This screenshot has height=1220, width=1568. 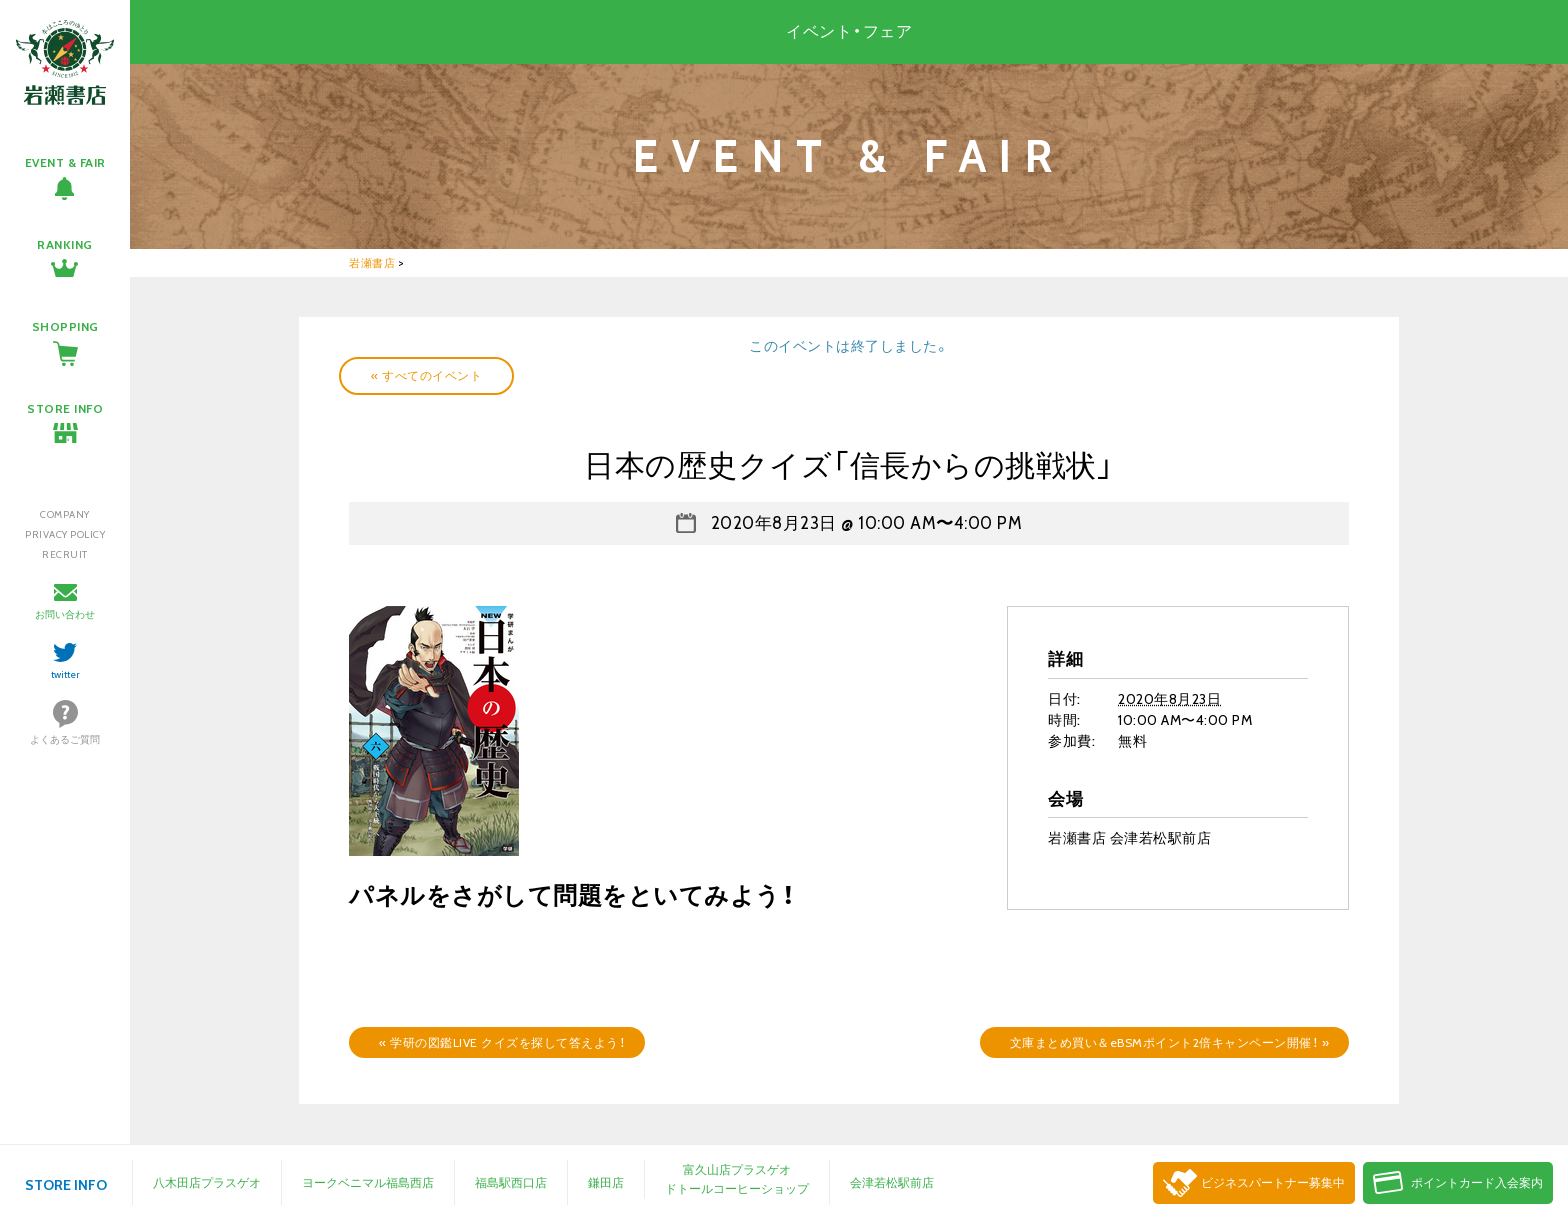 I want to click on 学研の図鑑LIVE クイズを探して答えよう！, so click(x=502, y=1042).